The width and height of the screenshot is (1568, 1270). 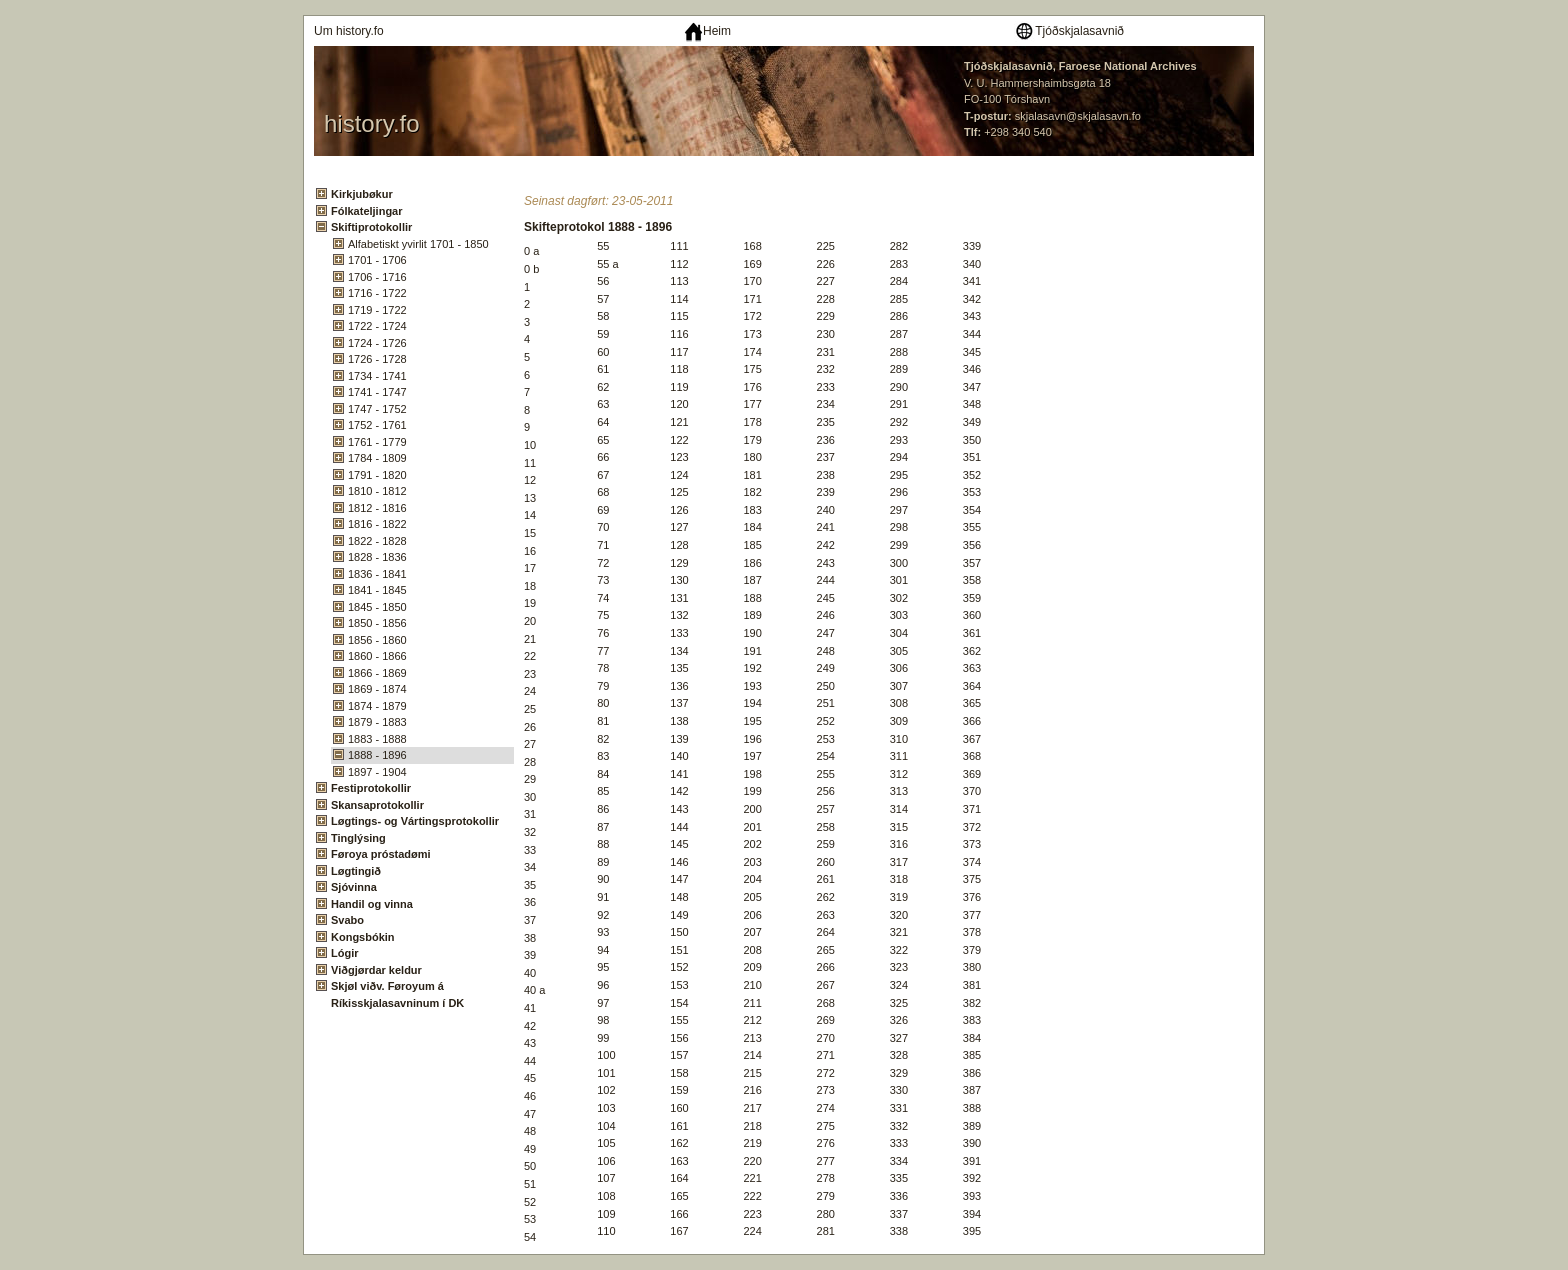 I want to click on 220, so click(x=752, y=1161).